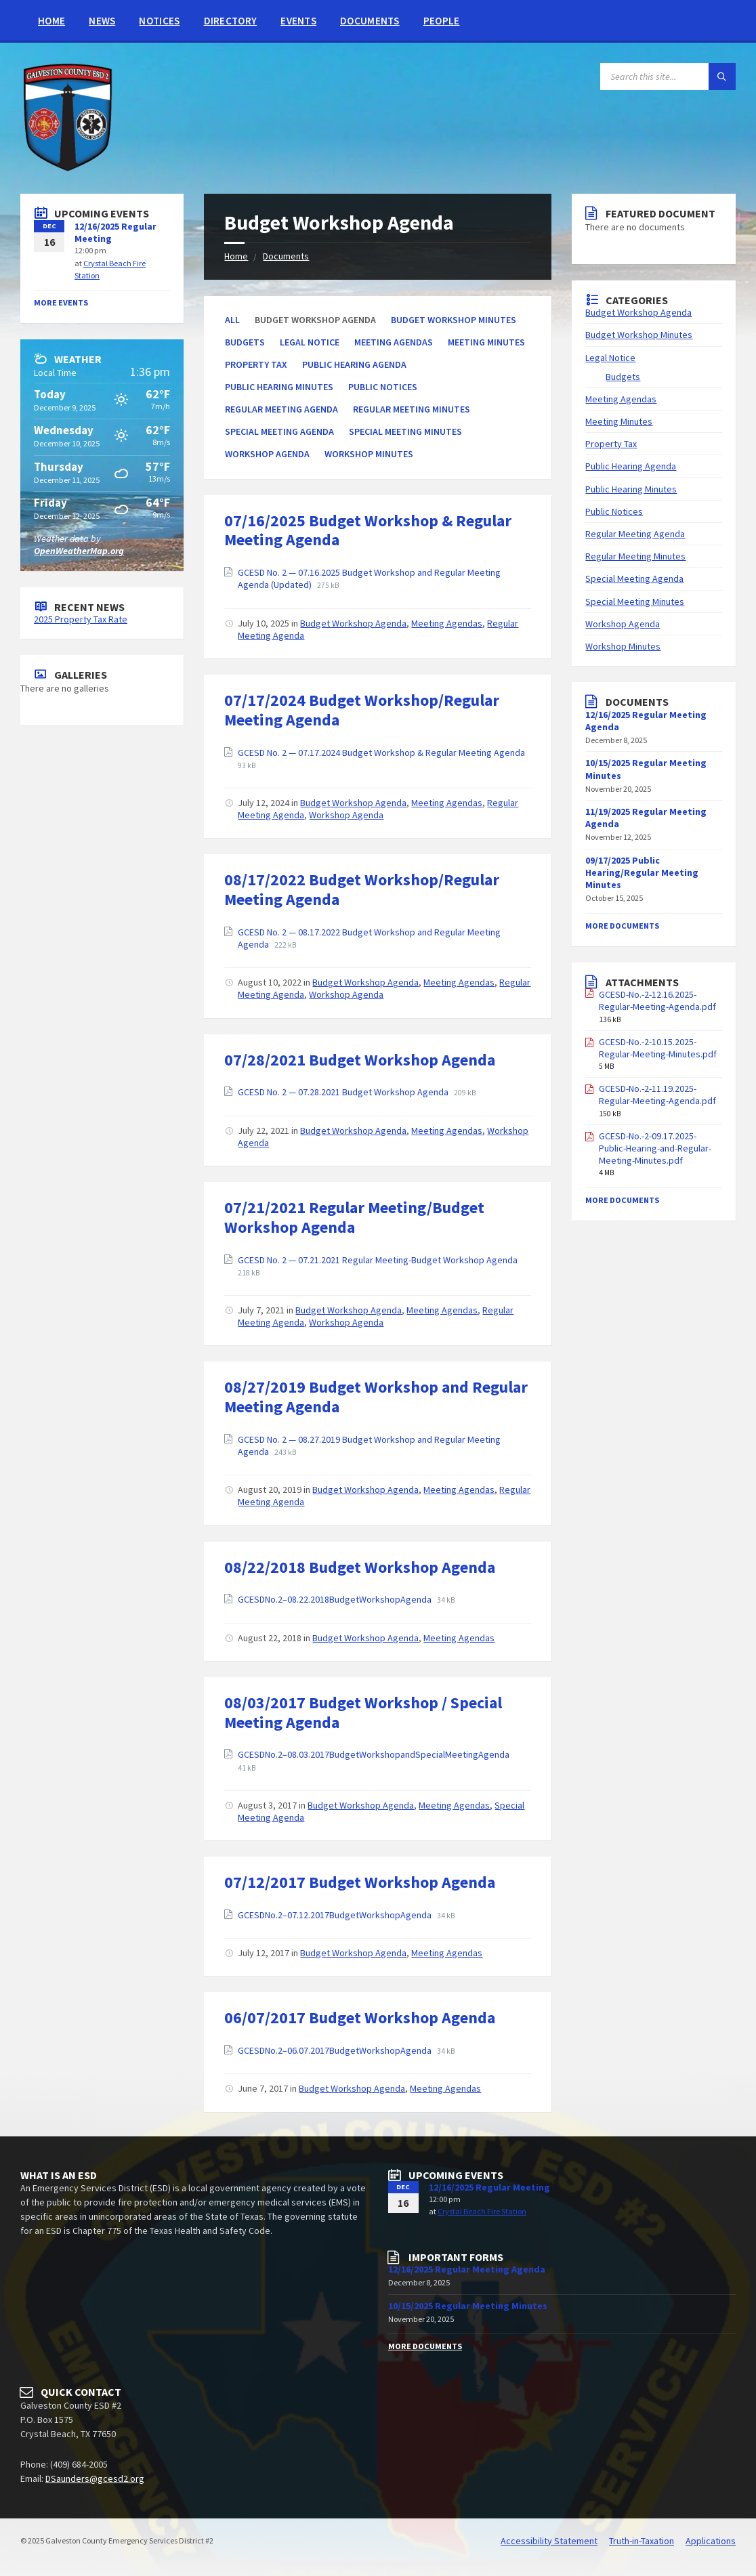 The height and width of the screenshot is (2576, 756). Describe the element at coordinates (354, 364) in the screenshot. I see `Public Hearing Agenda` at that location.